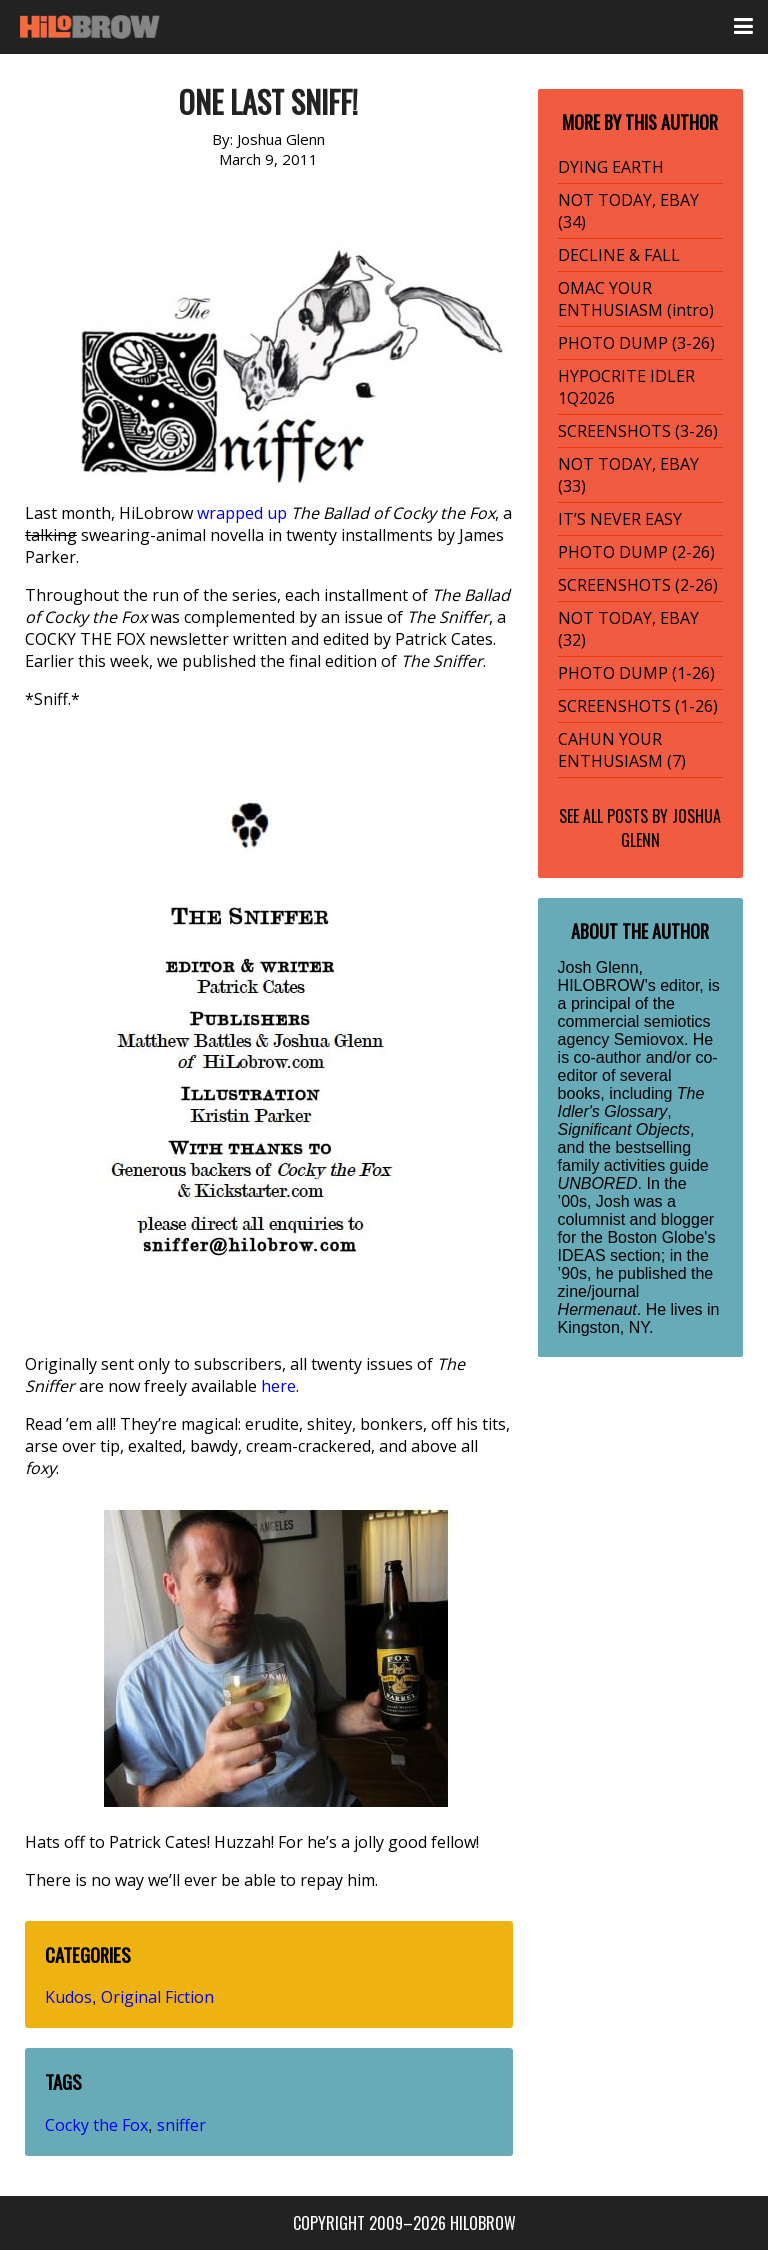  What do you see at coordinates (242, 513) in the screenshot?
I see `wrapped up` at bounding box center [242, 513].